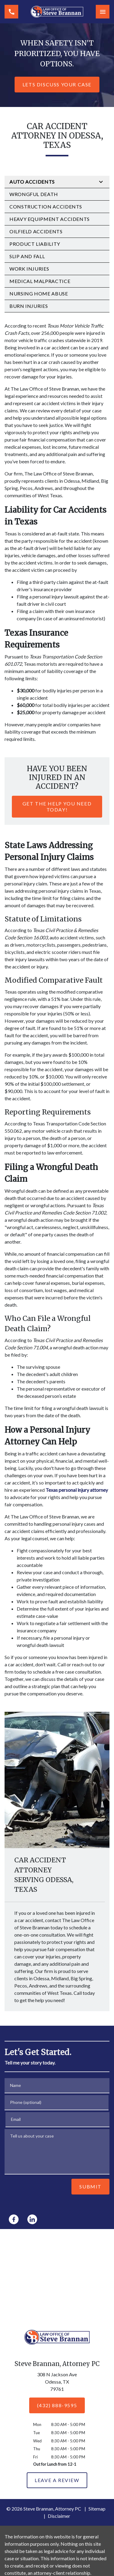 The image size is (114, 2576). I want to click on Medical Malpractice, so click(39, 281).